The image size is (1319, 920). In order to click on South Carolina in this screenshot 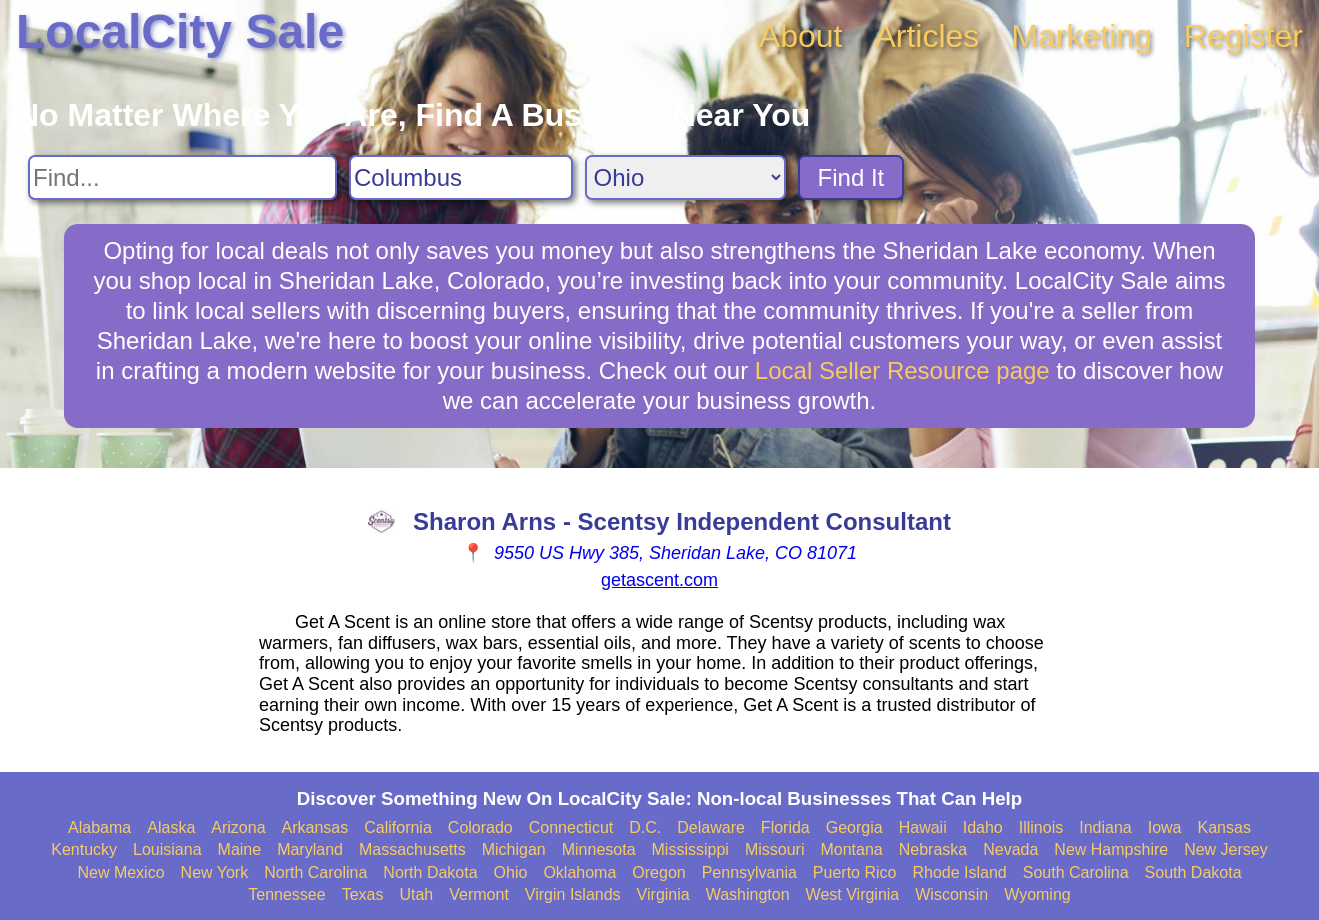, I will do `click(1076, 872)`.